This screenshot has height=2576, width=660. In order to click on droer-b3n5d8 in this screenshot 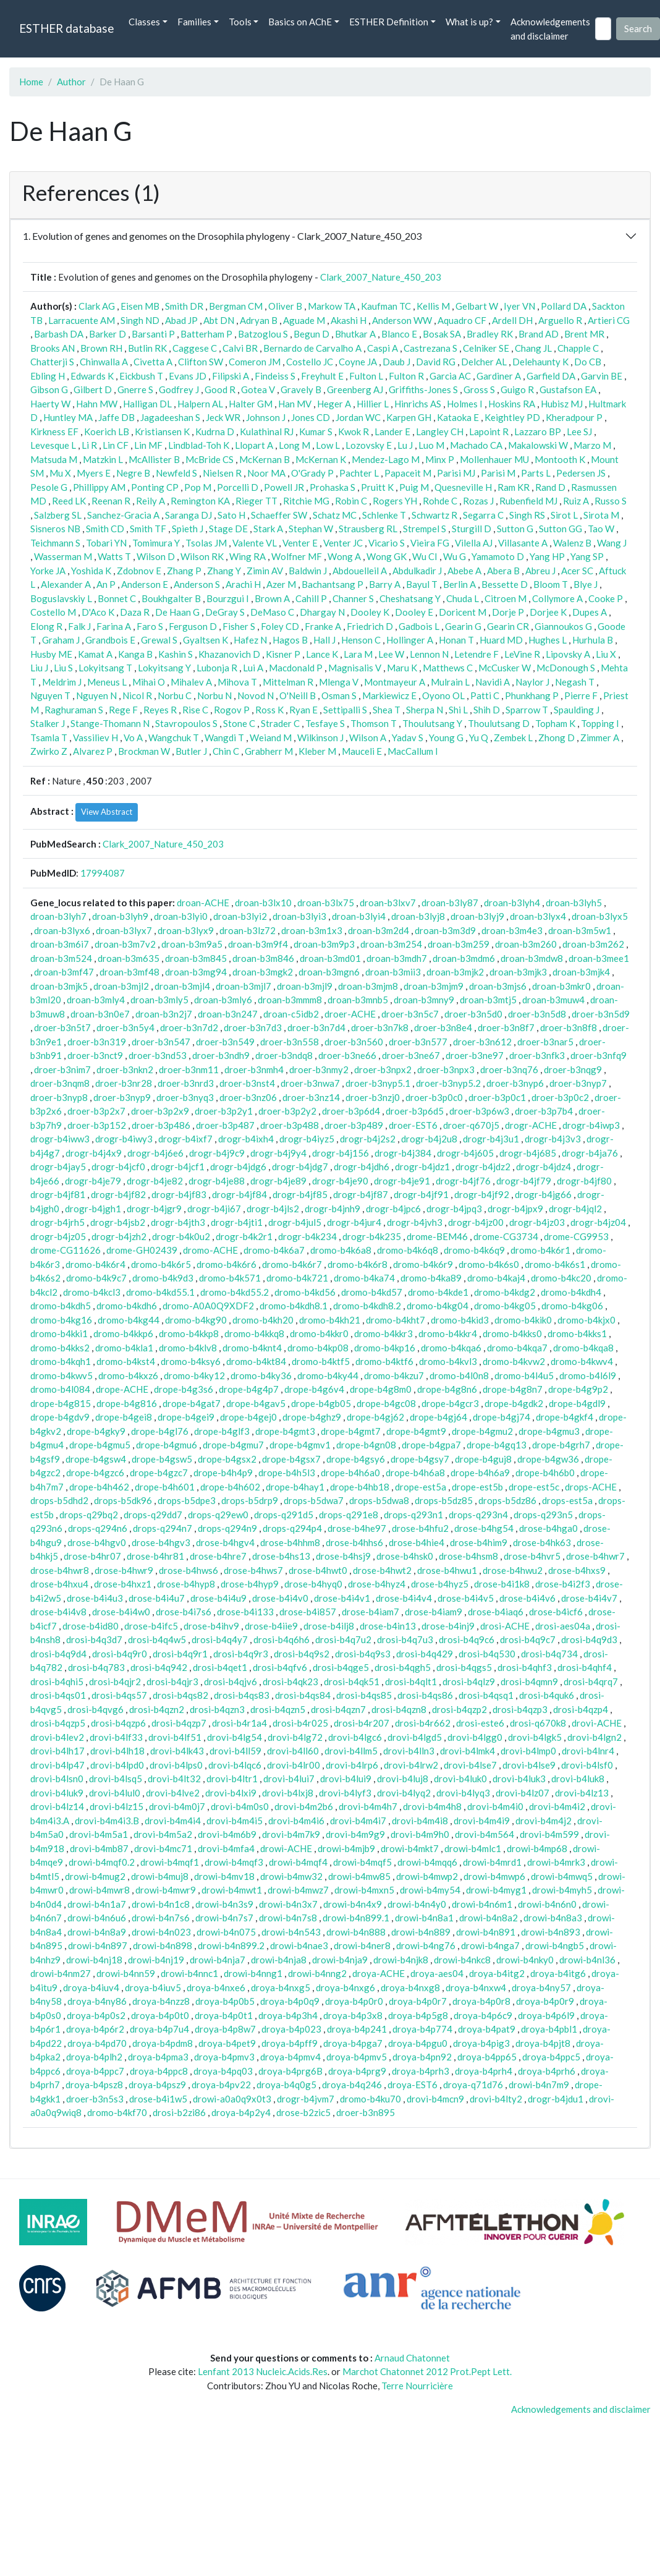, I will do `click(537, 1013)`.